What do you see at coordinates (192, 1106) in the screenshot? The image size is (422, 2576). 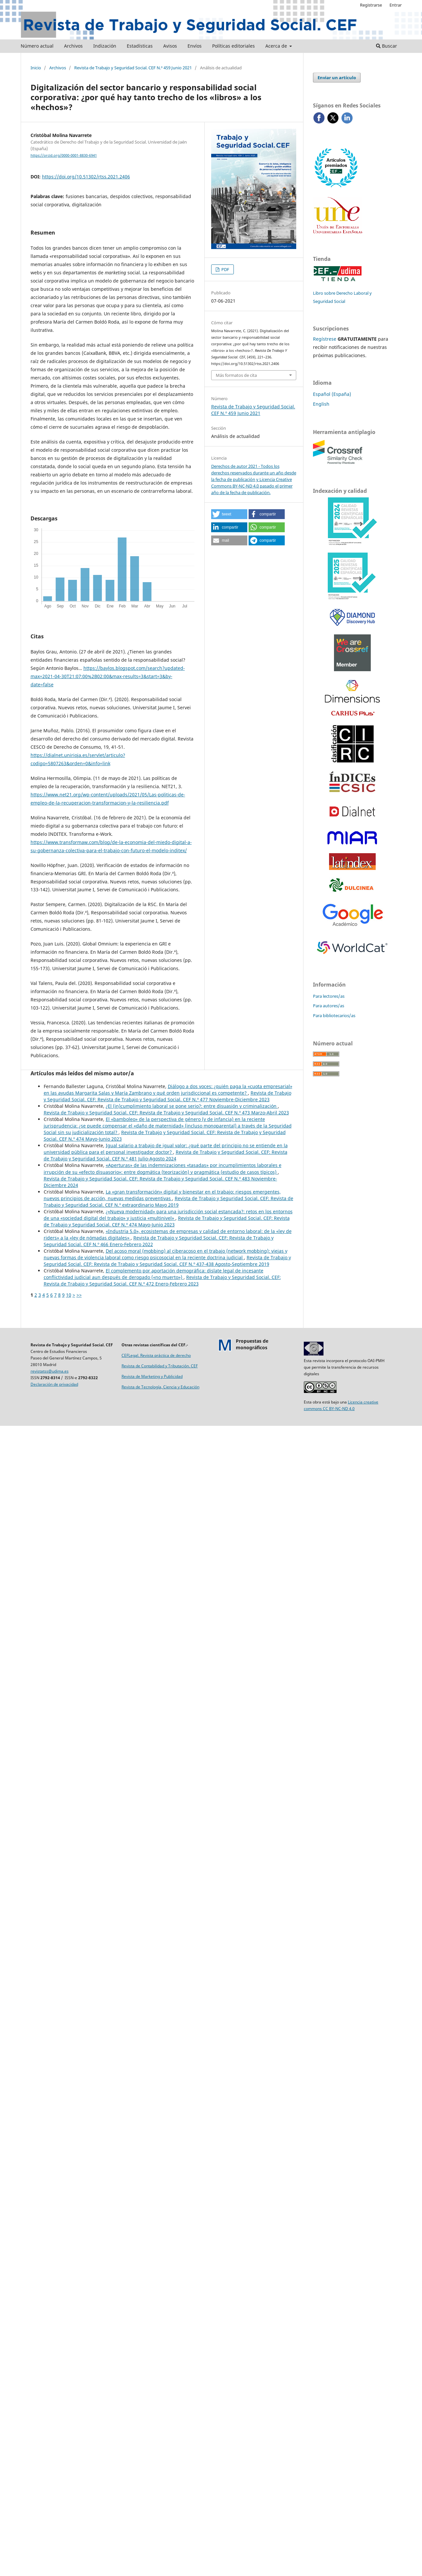 I see `¿El (in)cumplimiento laboral se pone serio?: entre disuasión y criminalización` at bounding box center [192, 1106].